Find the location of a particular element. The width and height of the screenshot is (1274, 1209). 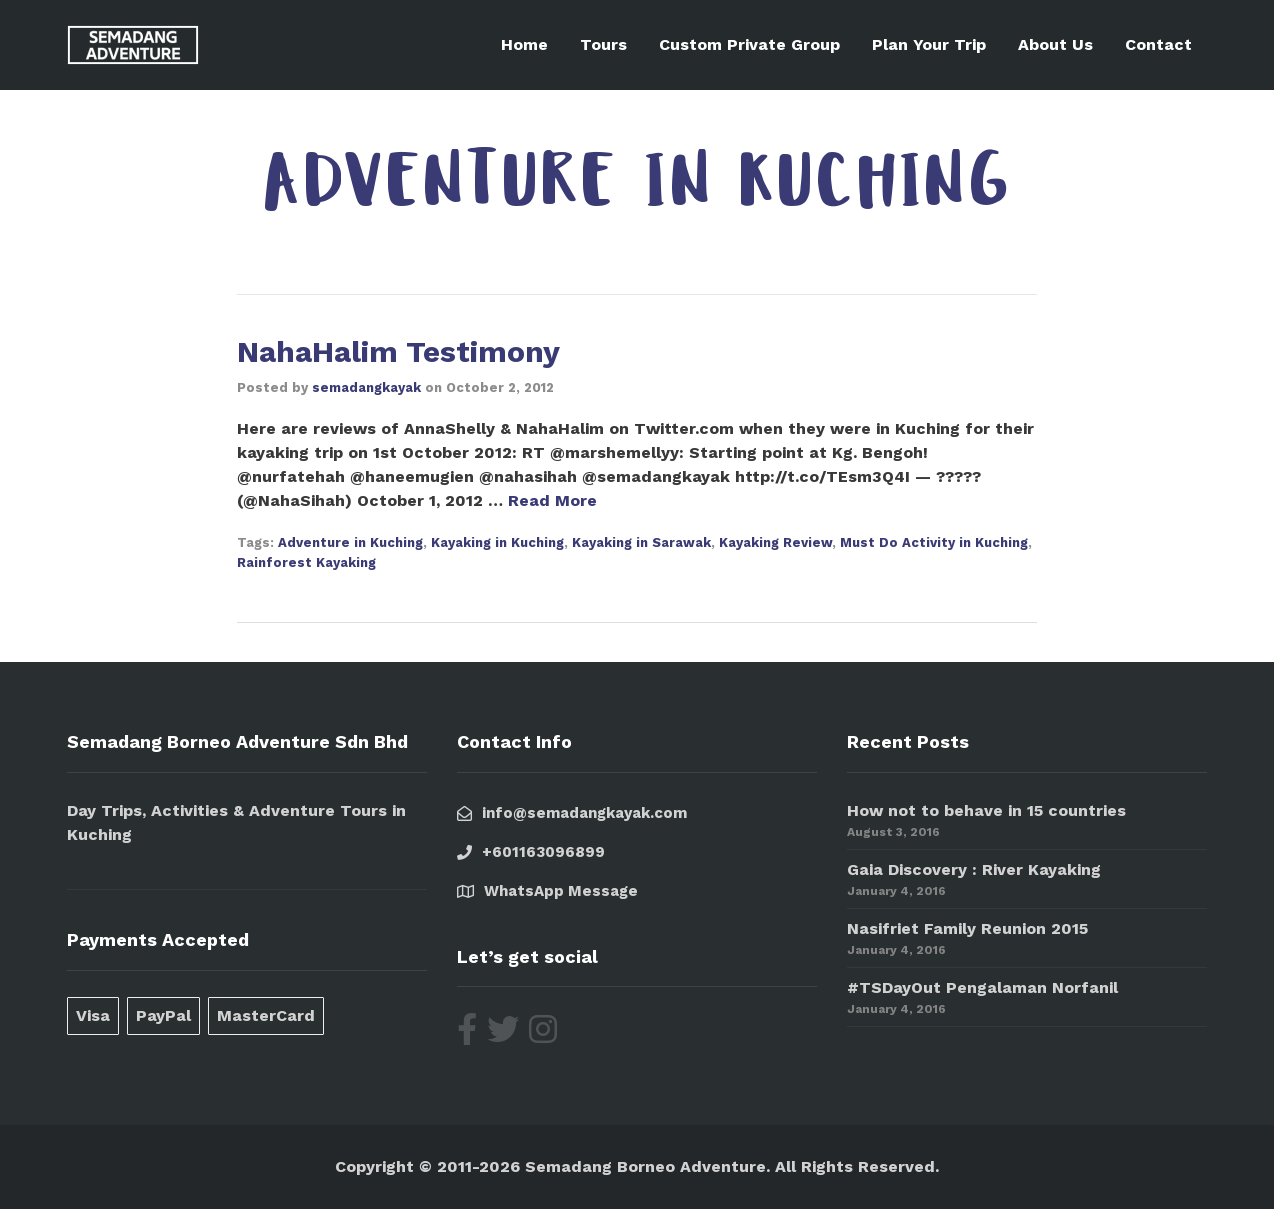

Adventure in Kuching is located at coordinates (350, 542).